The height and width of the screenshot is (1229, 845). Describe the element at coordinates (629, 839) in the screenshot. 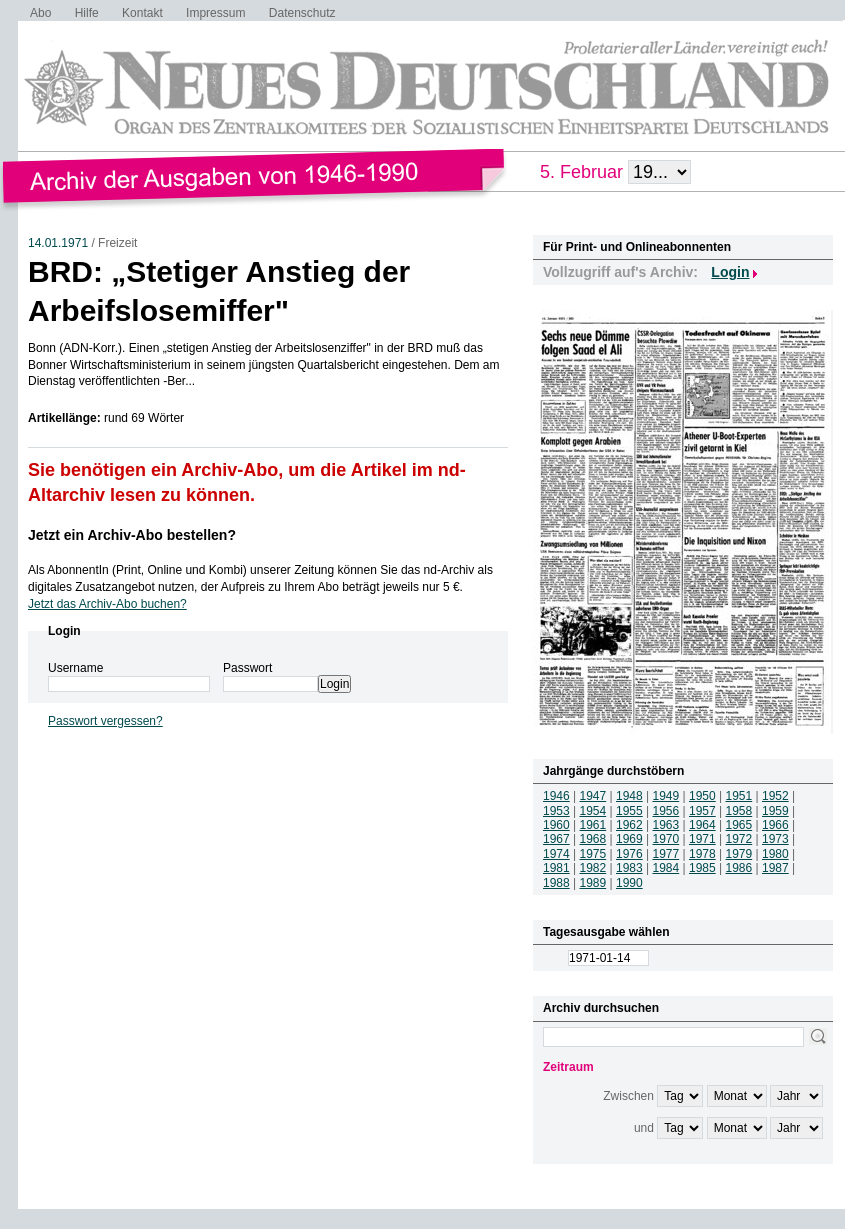

I see `1969` at that location.